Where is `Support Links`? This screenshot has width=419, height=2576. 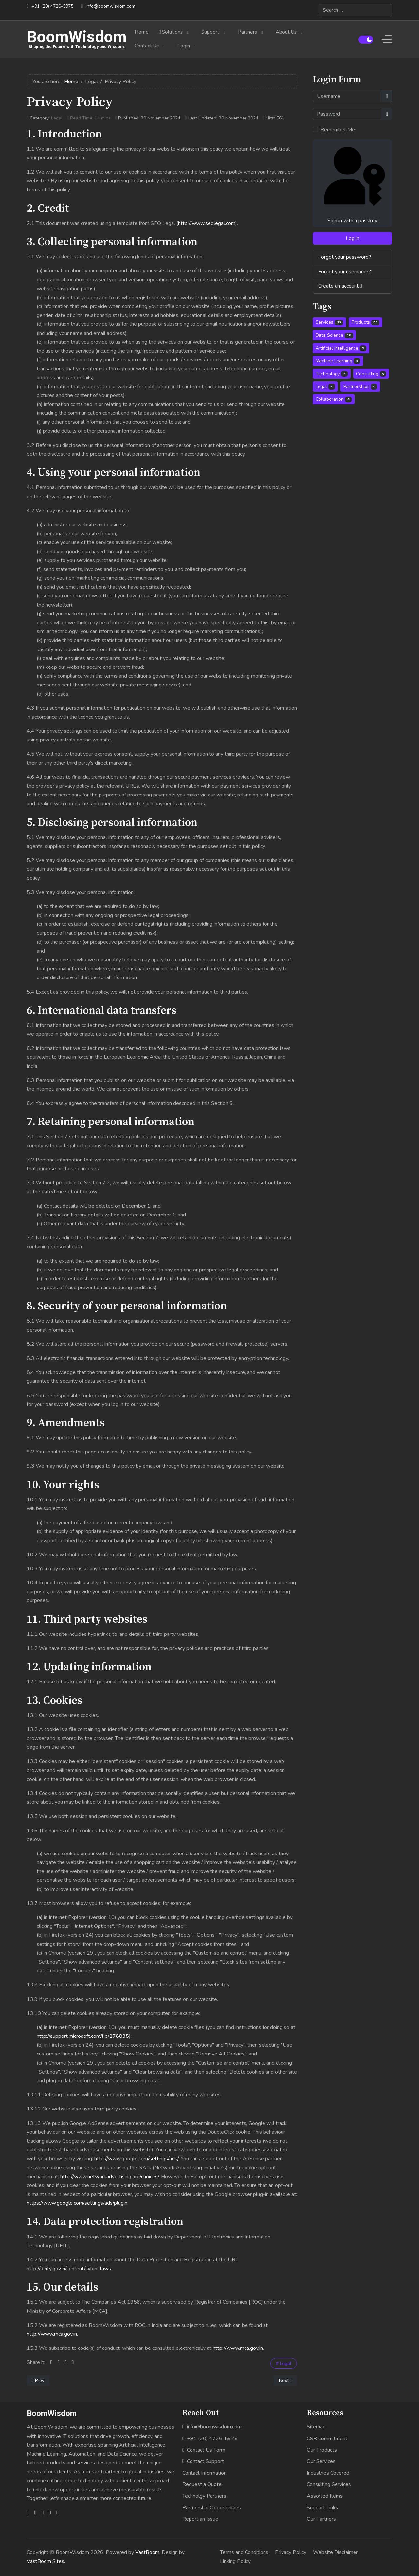
Support Links is located at coordinates (322, 2507).